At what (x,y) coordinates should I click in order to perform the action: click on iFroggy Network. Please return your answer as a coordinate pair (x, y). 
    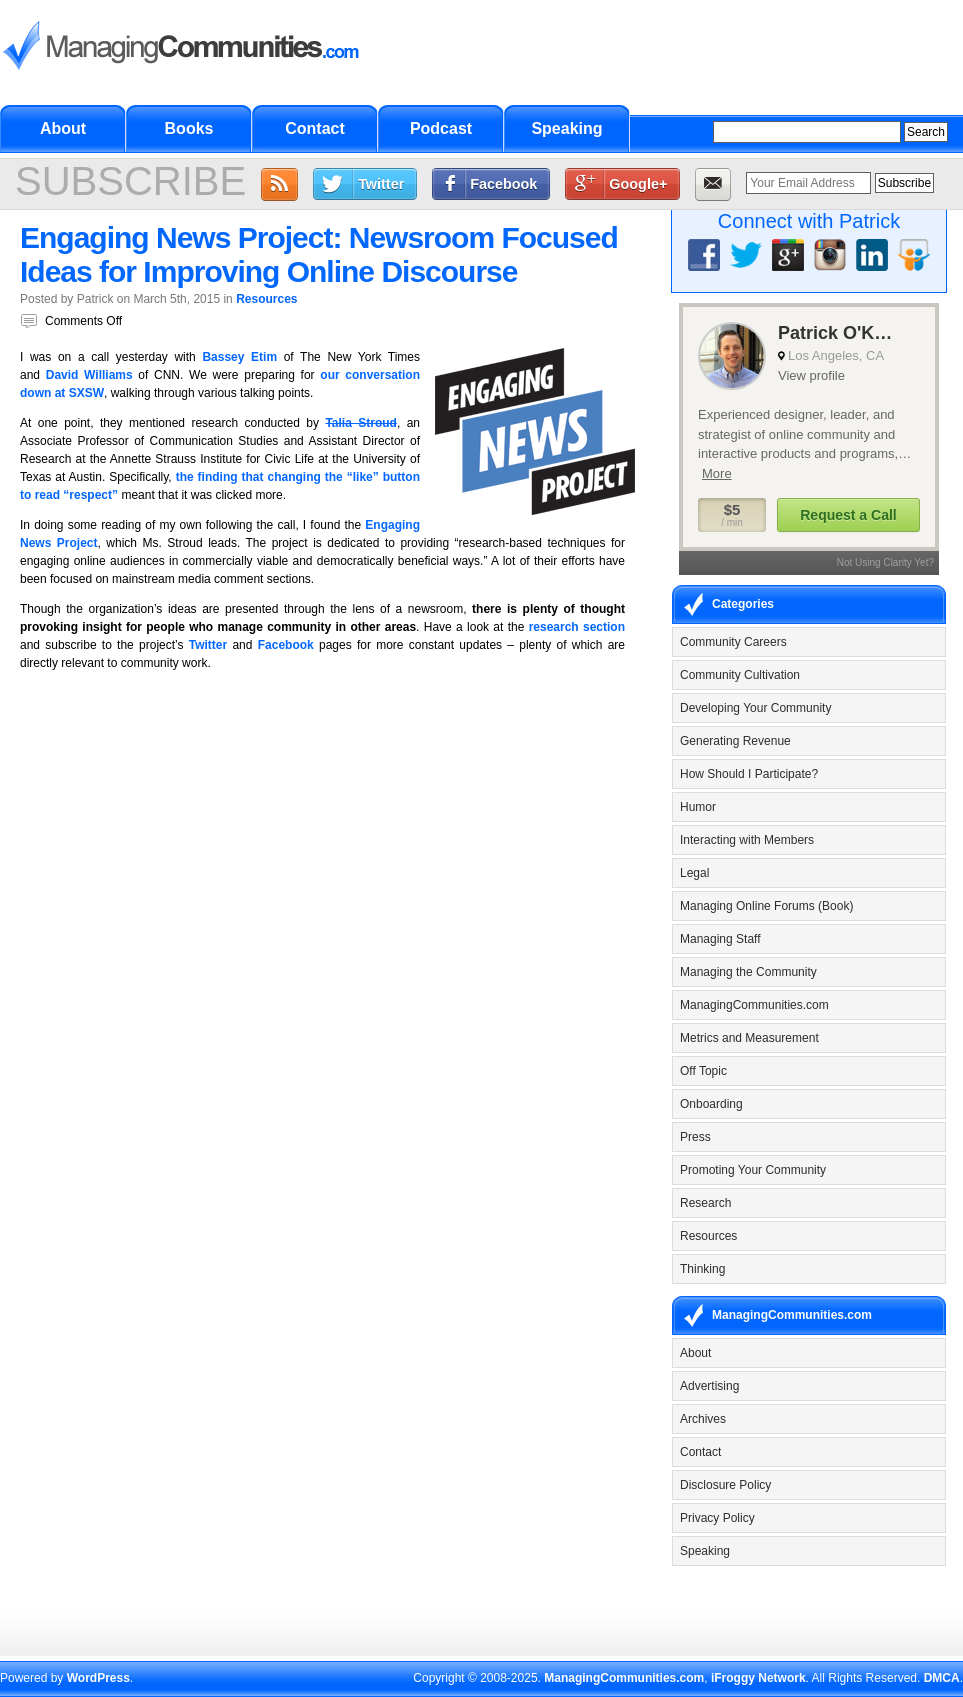
    Looking at the image, I should click on (758, 1678).